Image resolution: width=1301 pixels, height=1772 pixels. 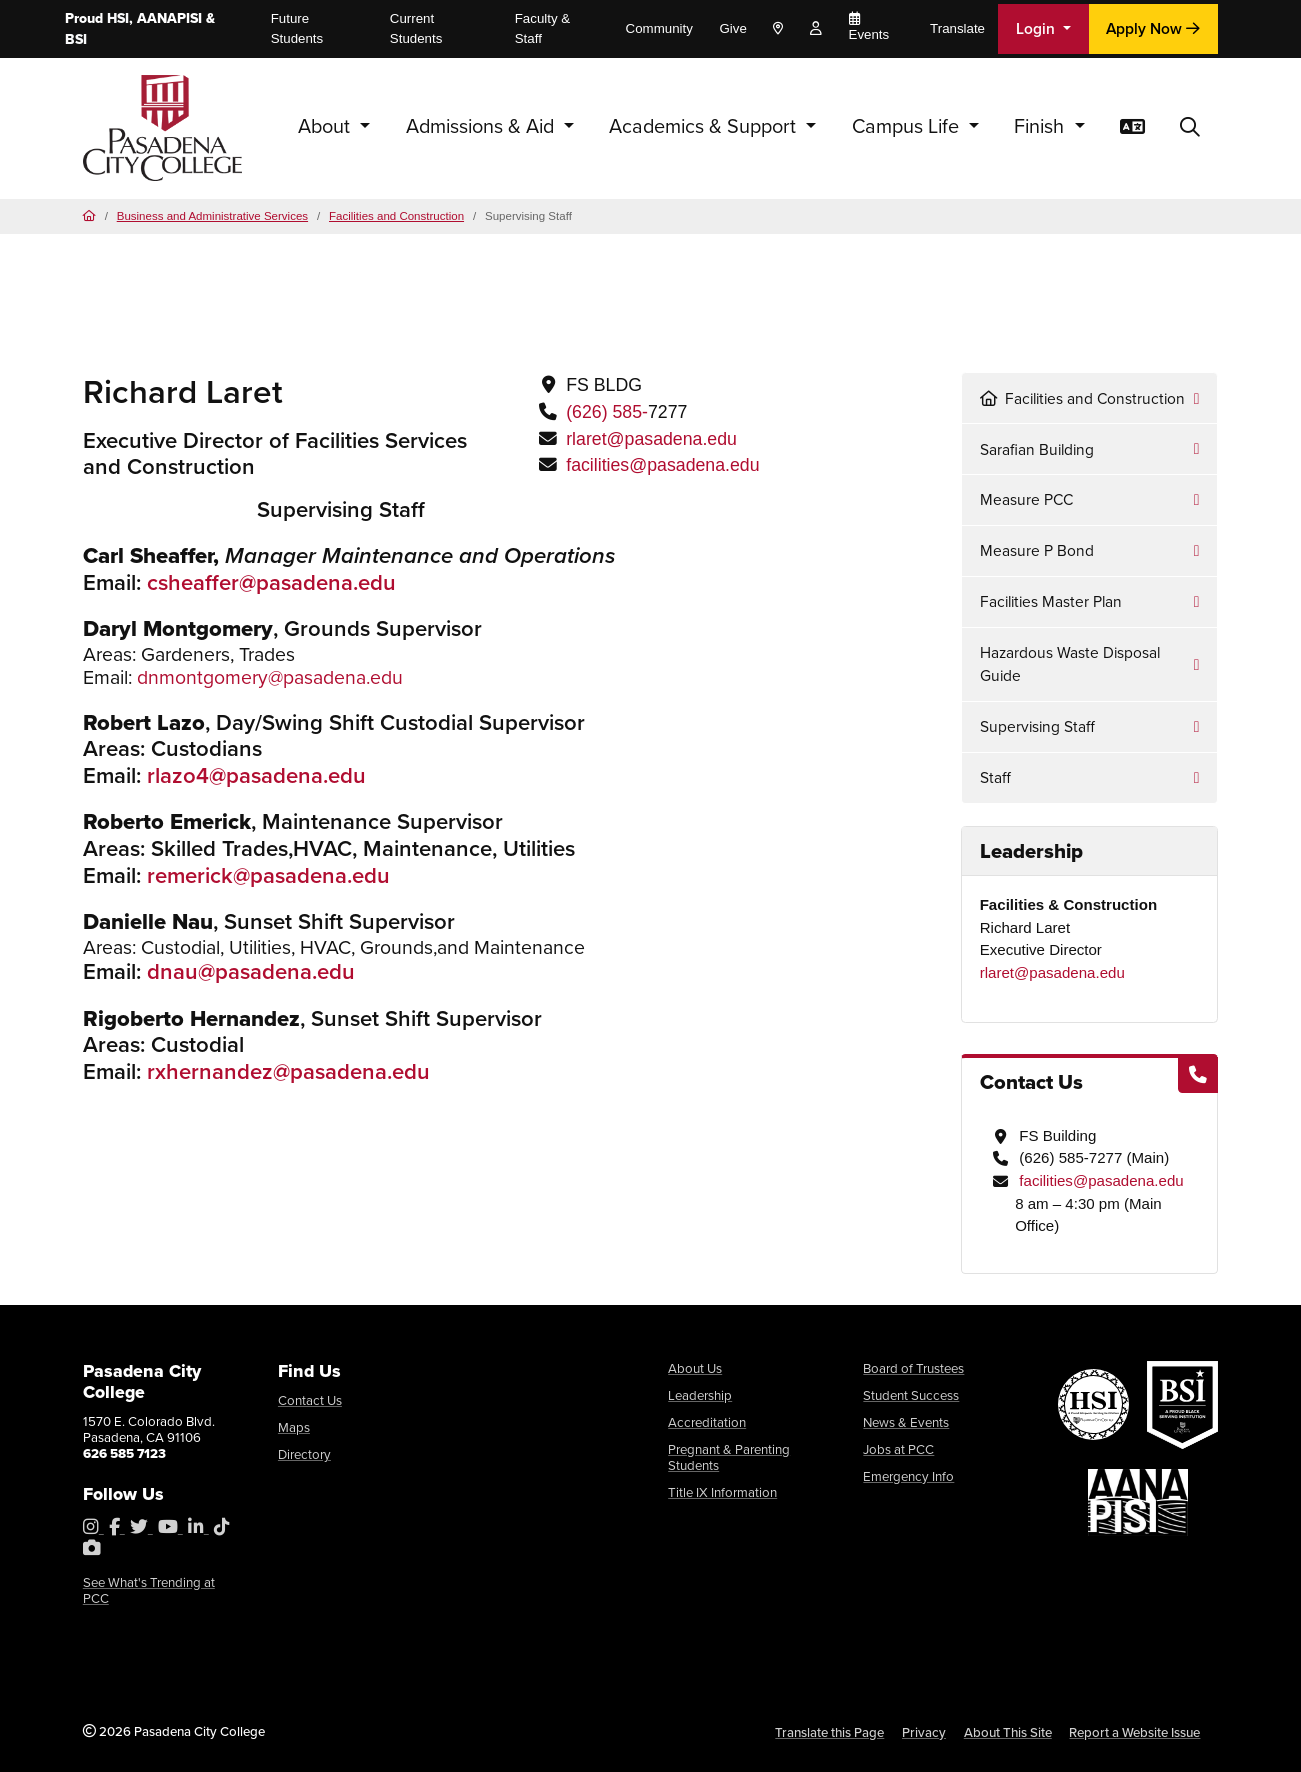 I want to click on Directory, so click(x=304, y=1454).